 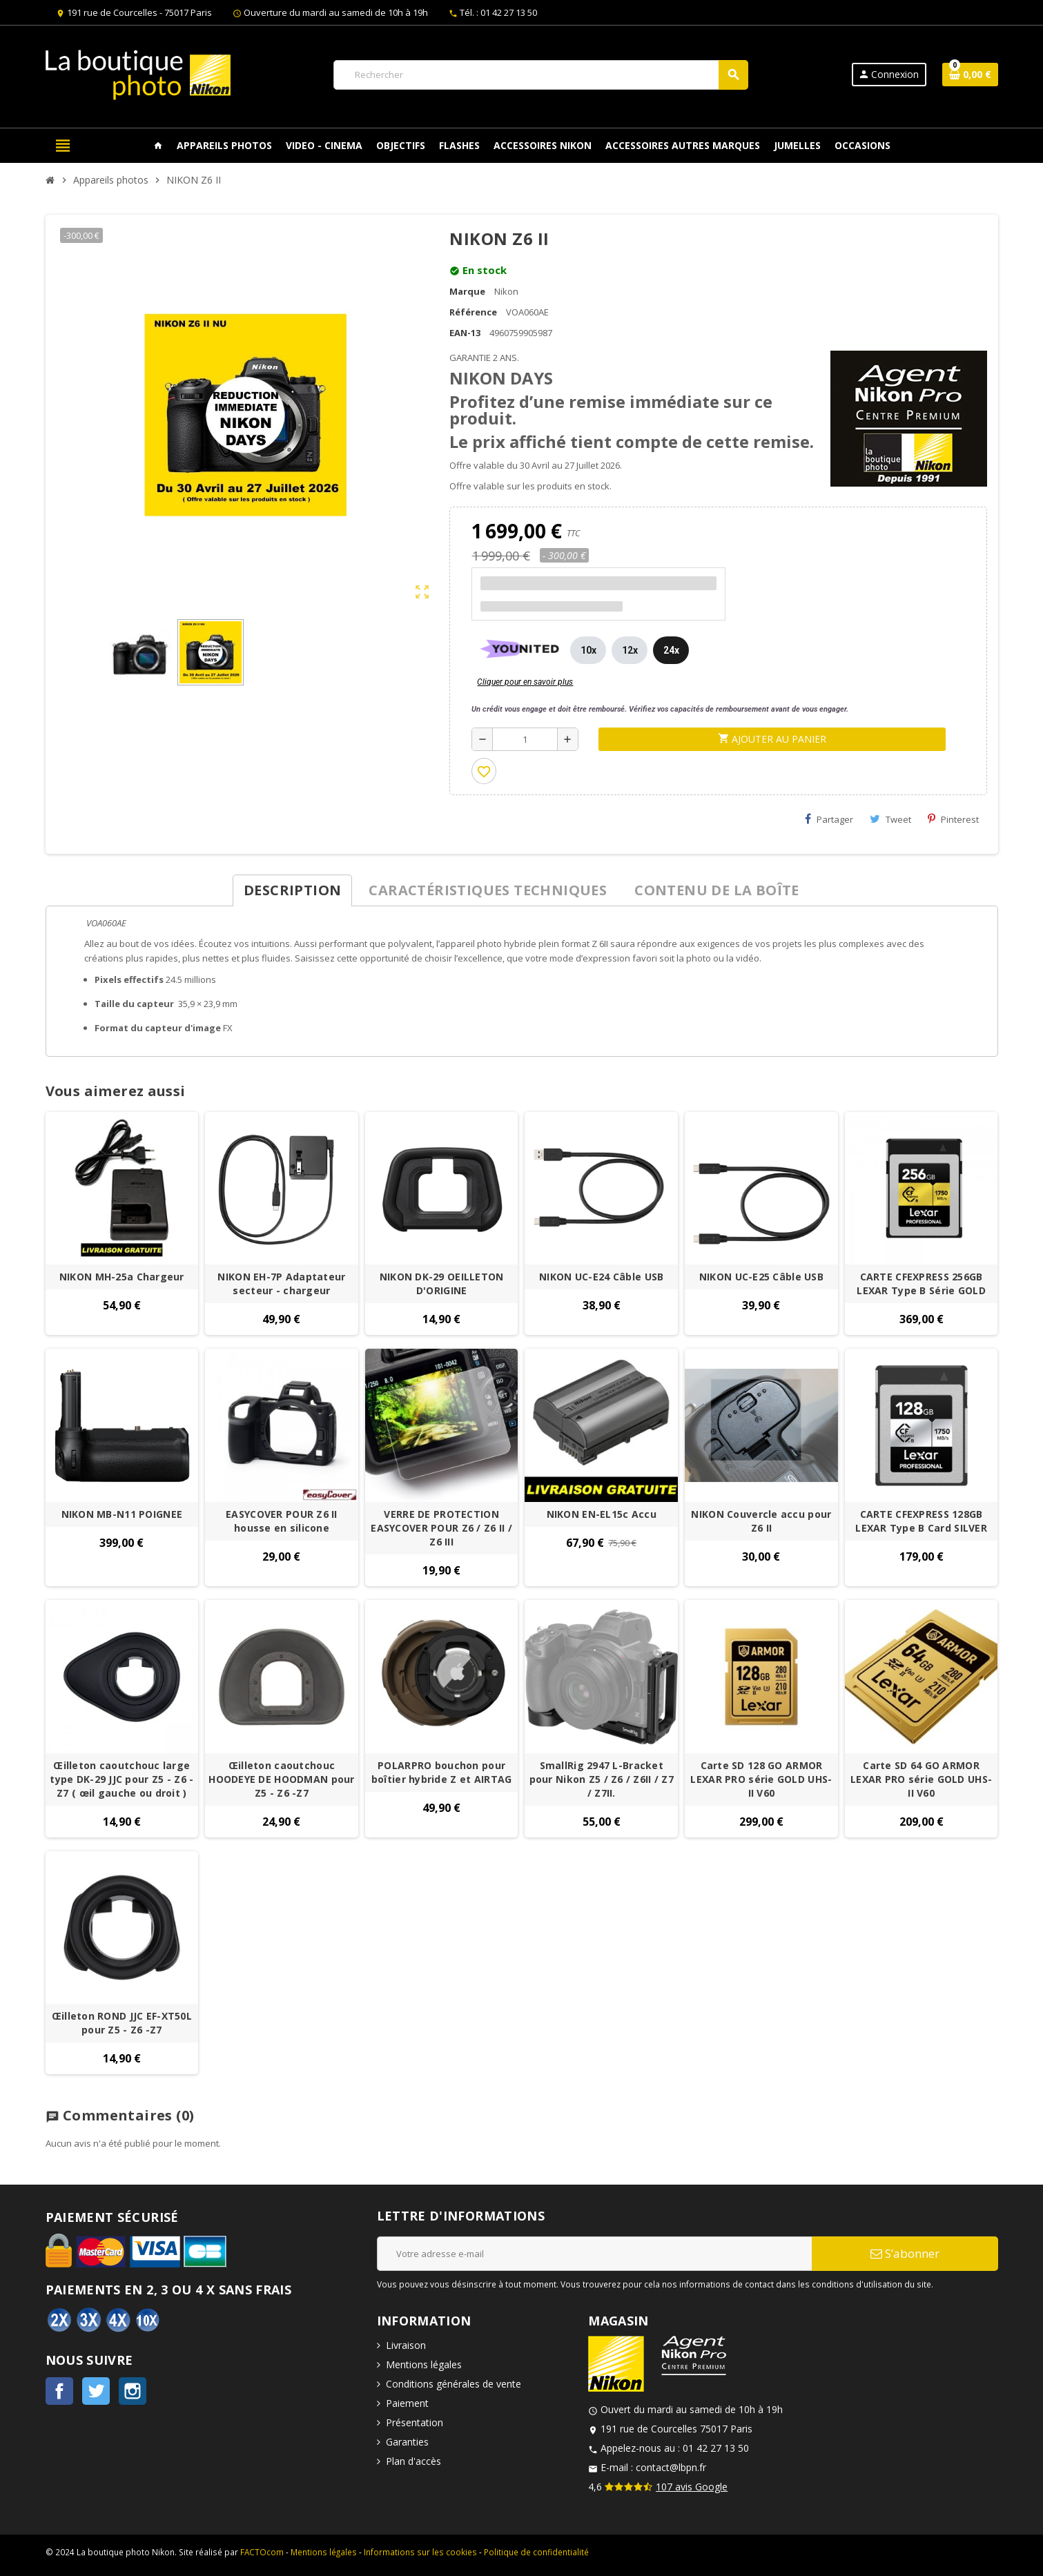 I want to click on [Lien du panier contenant 0 produit(s)], so click(x=970, y=74).